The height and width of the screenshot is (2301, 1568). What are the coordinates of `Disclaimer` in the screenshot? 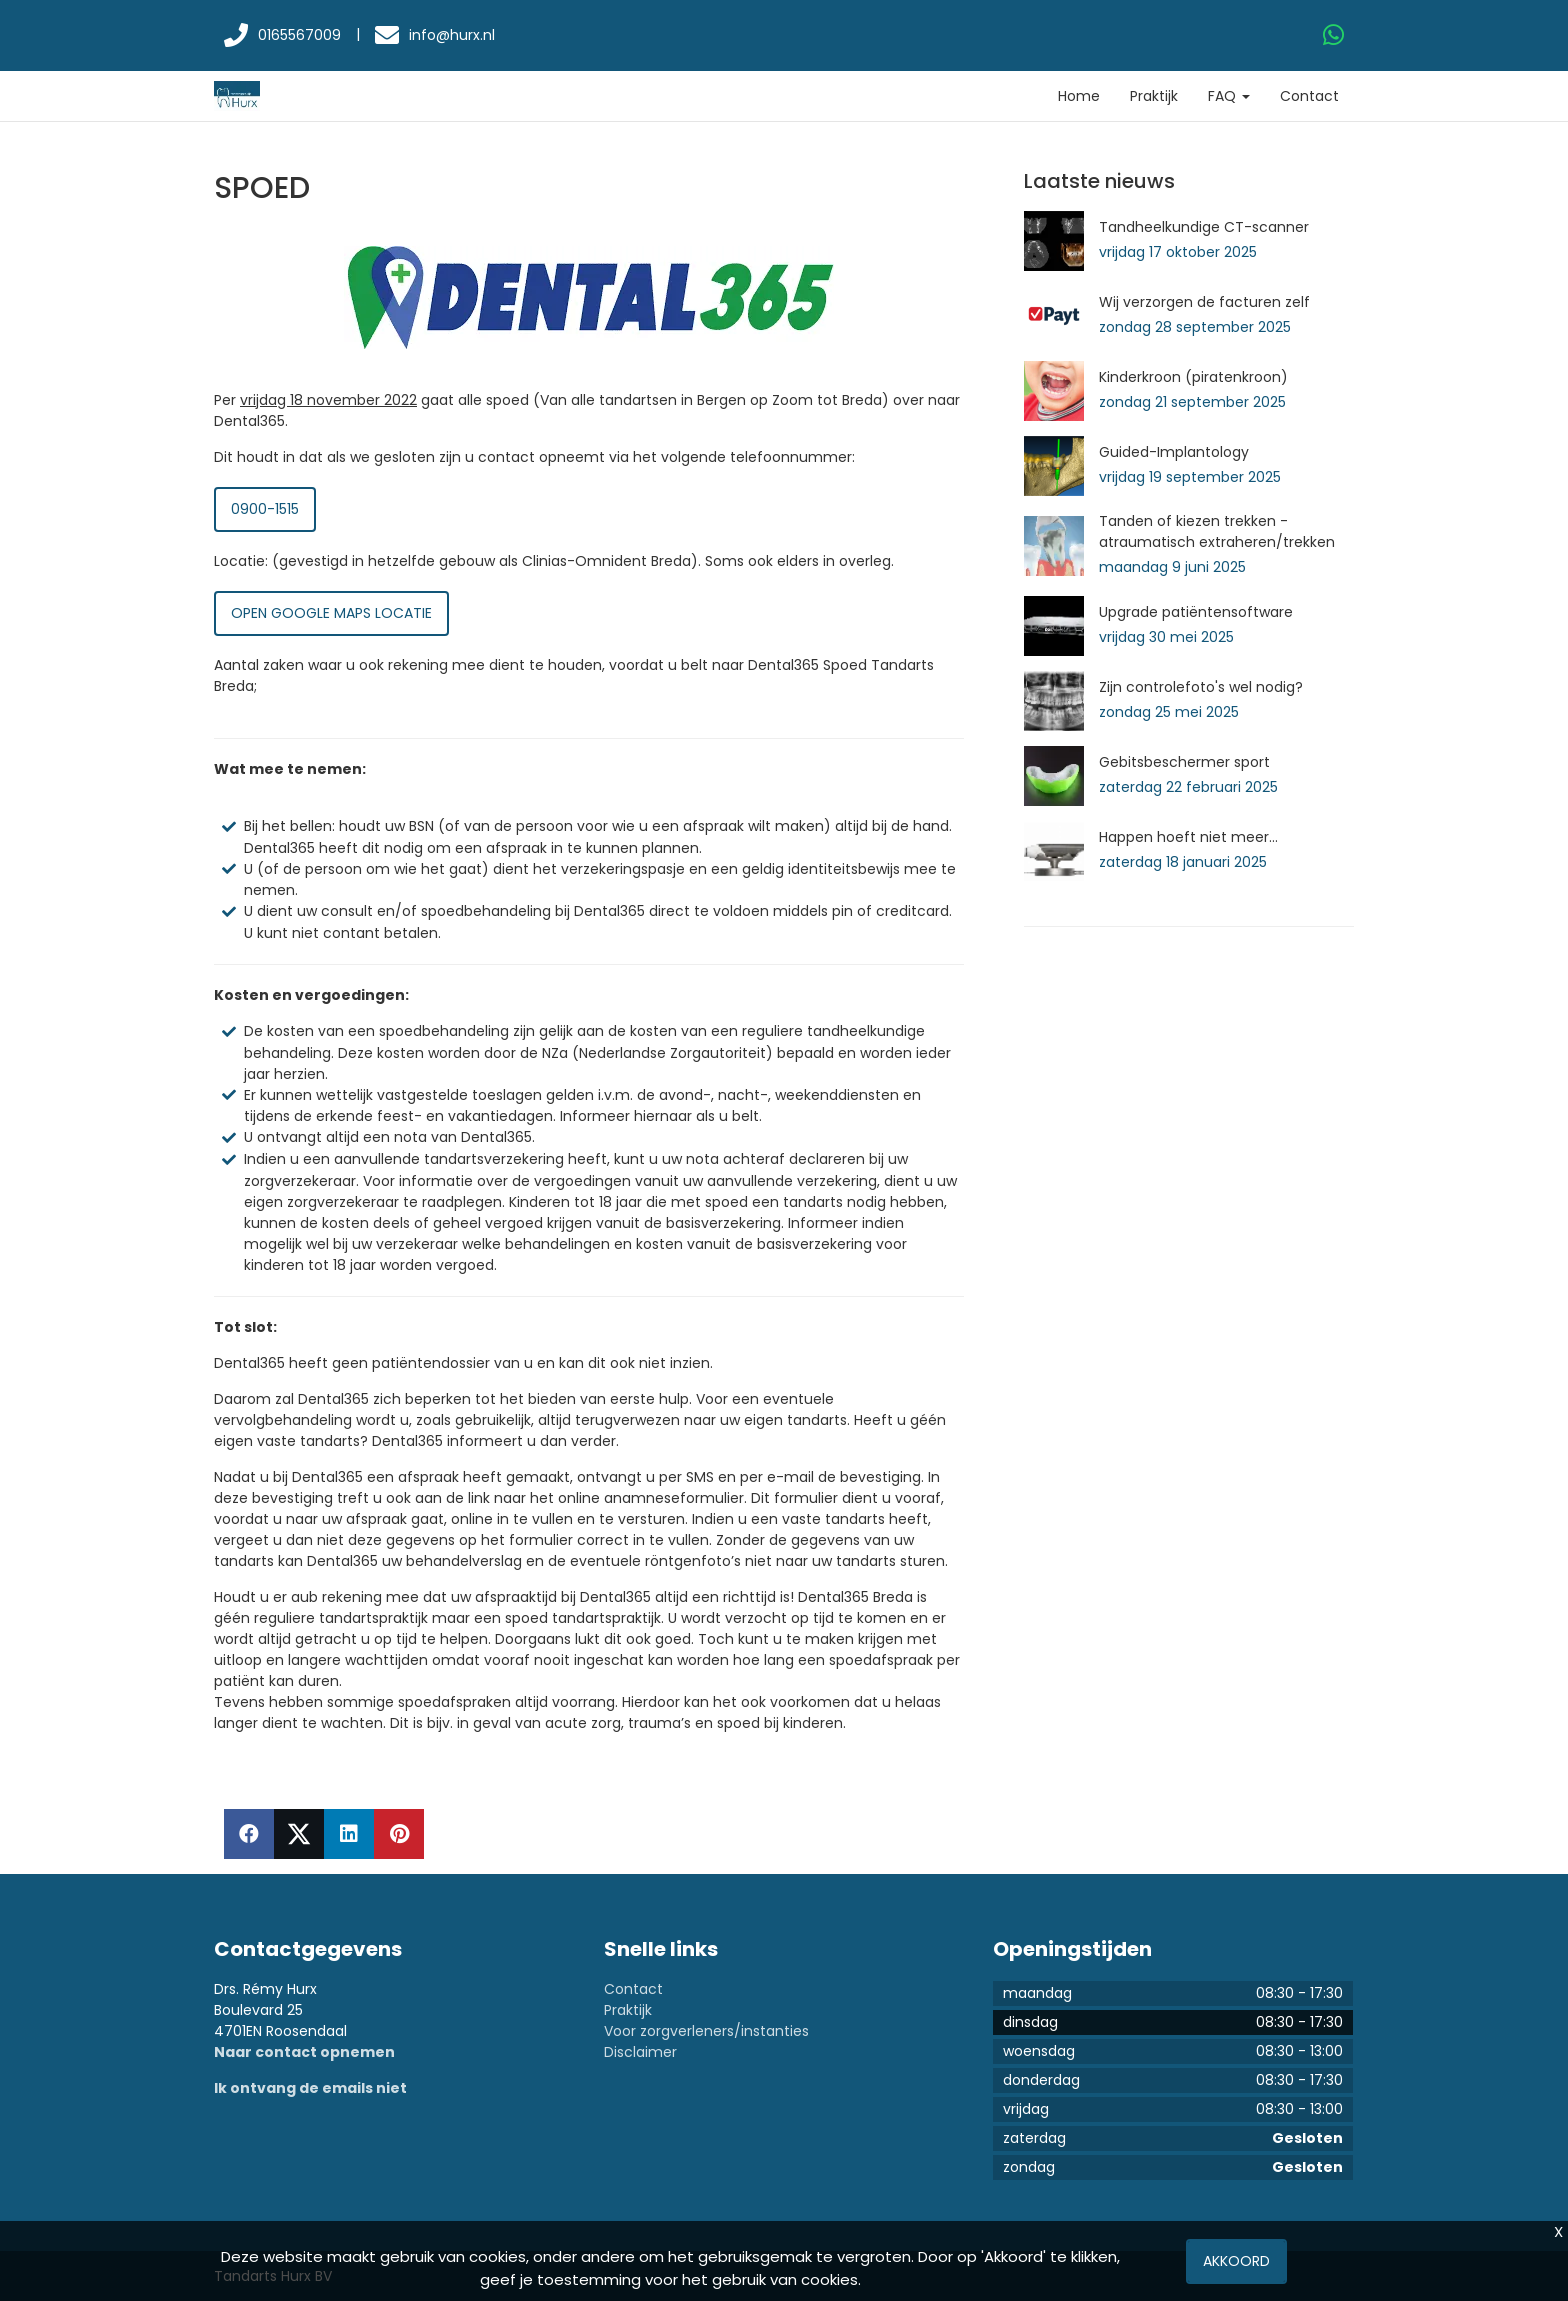 It's located at (640, 2052).